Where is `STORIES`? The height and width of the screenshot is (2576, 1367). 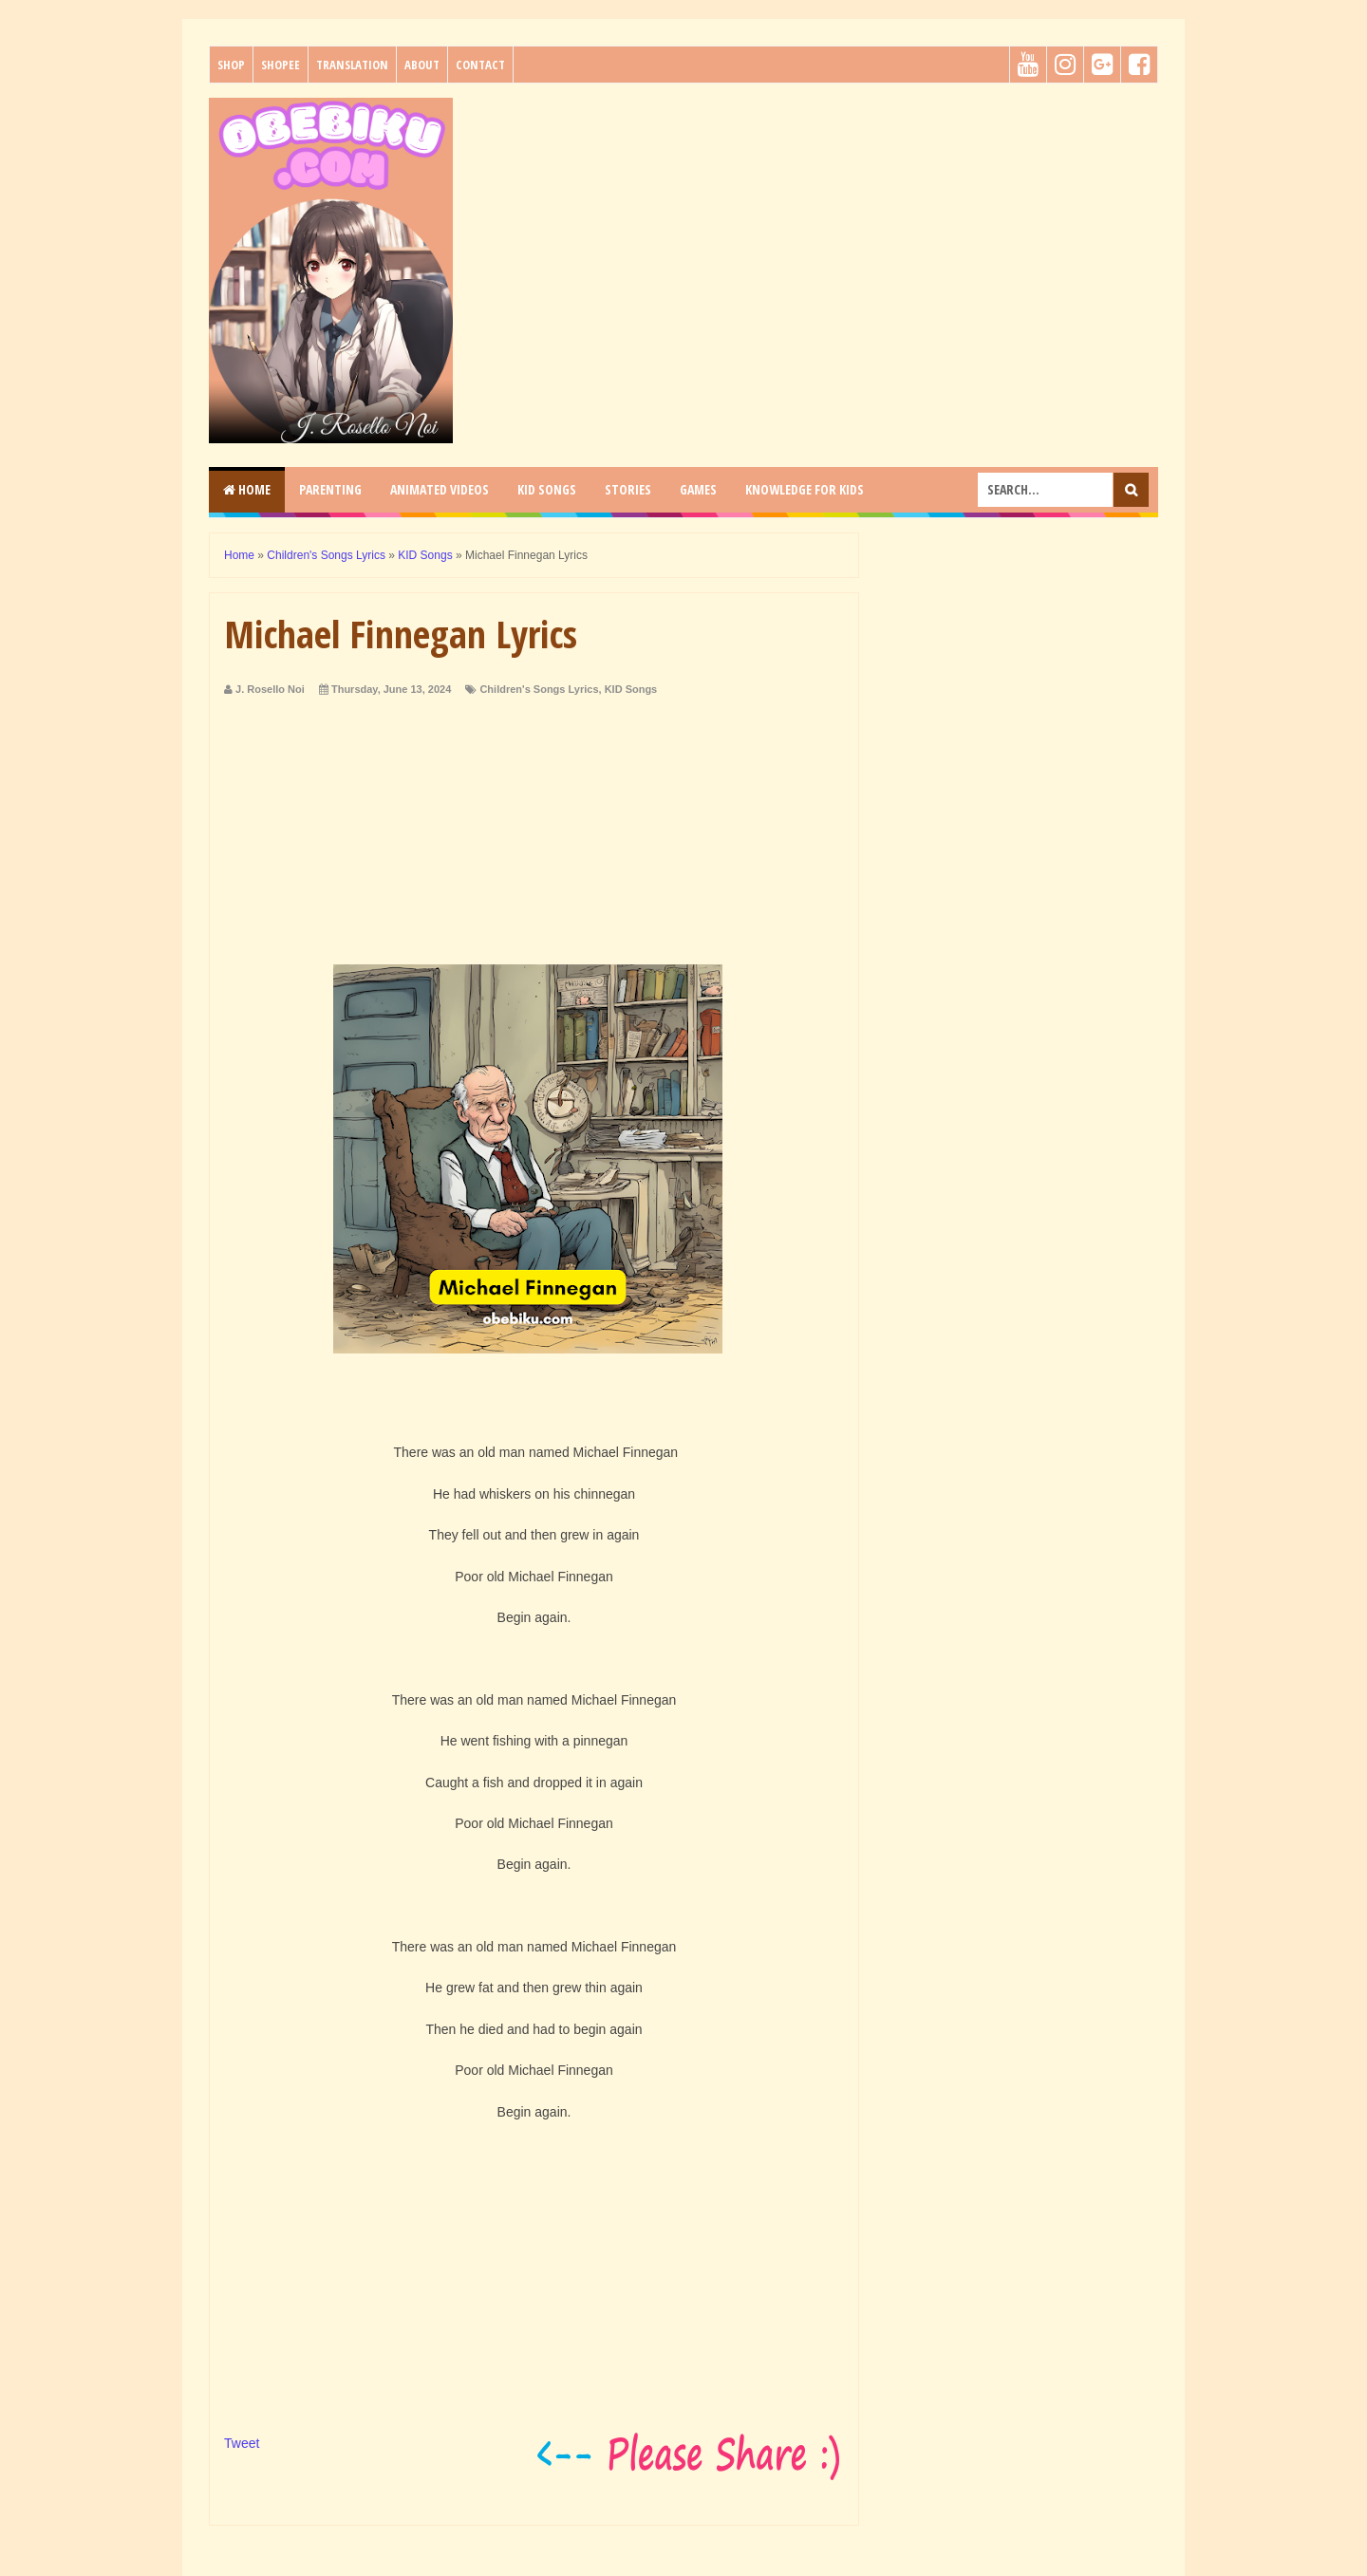 STORIES is located at coordinates (628, 489).